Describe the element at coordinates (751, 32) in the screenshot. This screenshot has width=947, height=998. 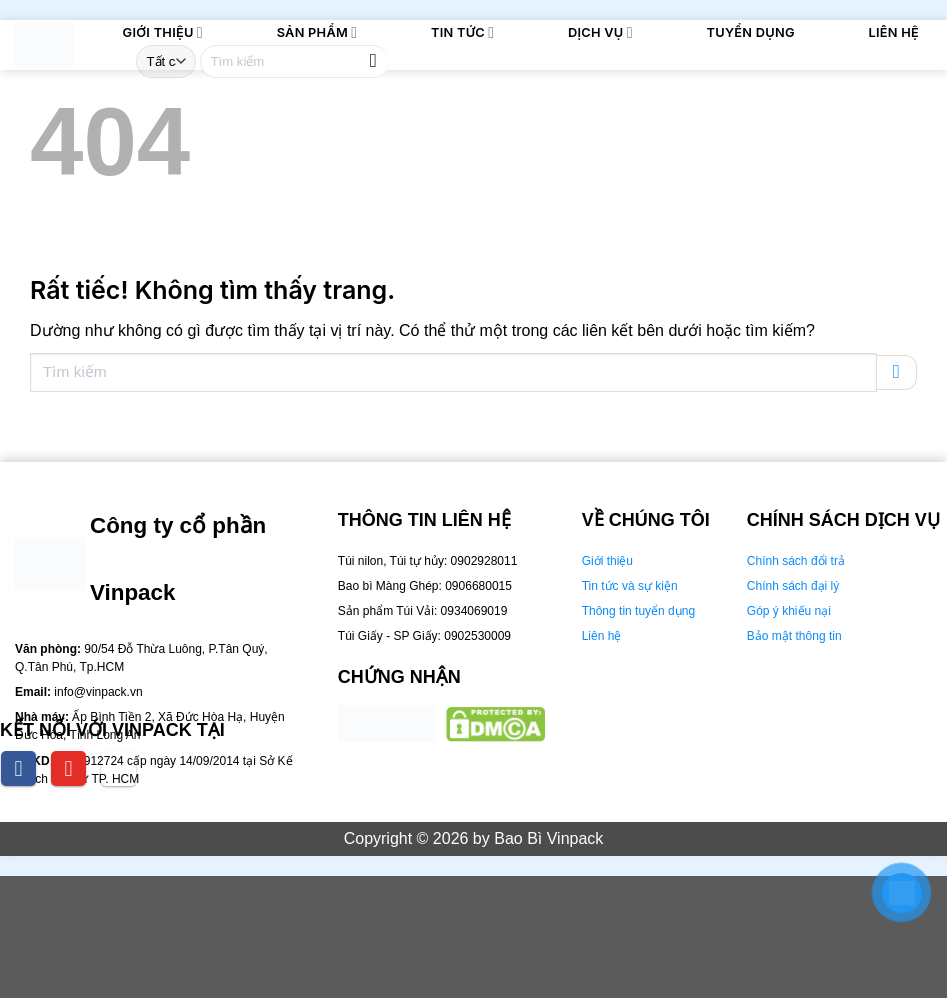
I see `Tuyển dụng` at that location.